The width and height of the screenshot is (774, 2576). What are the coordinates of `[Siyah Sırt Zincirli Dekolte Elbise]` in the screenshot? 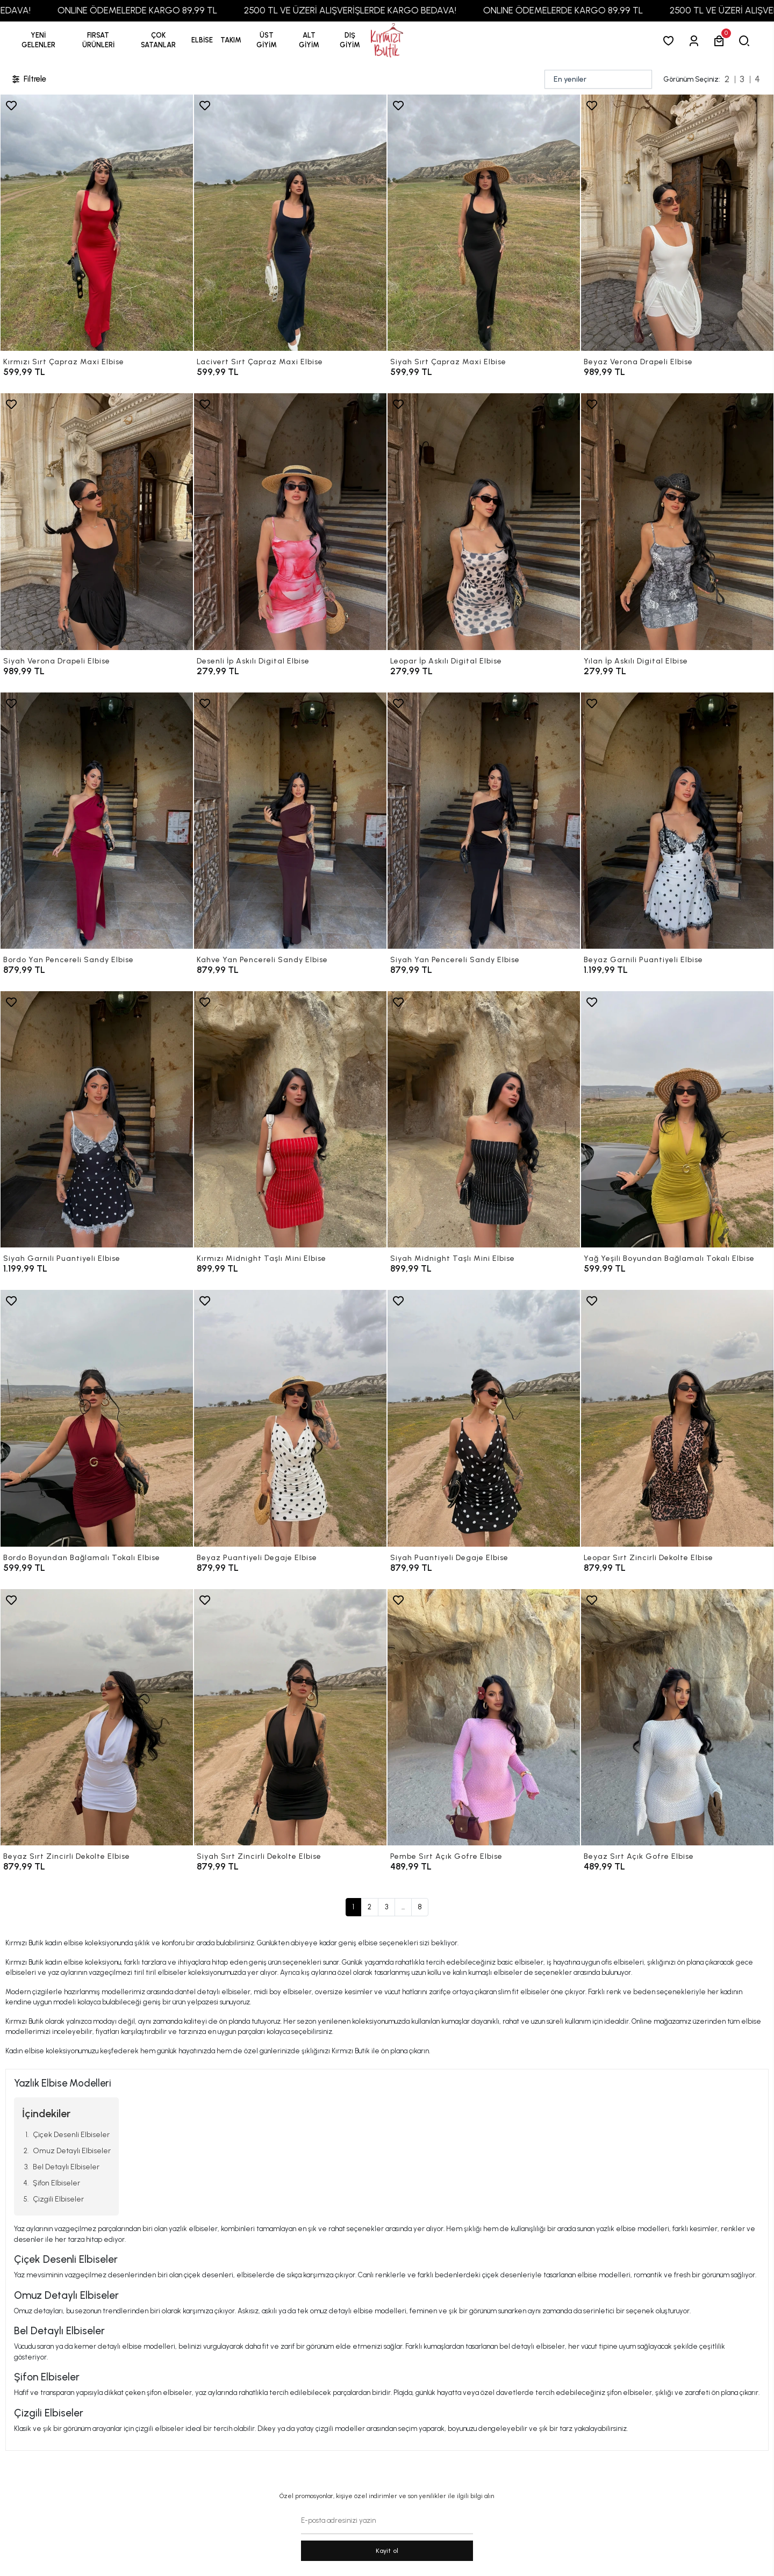 It's located at (290, 1717).